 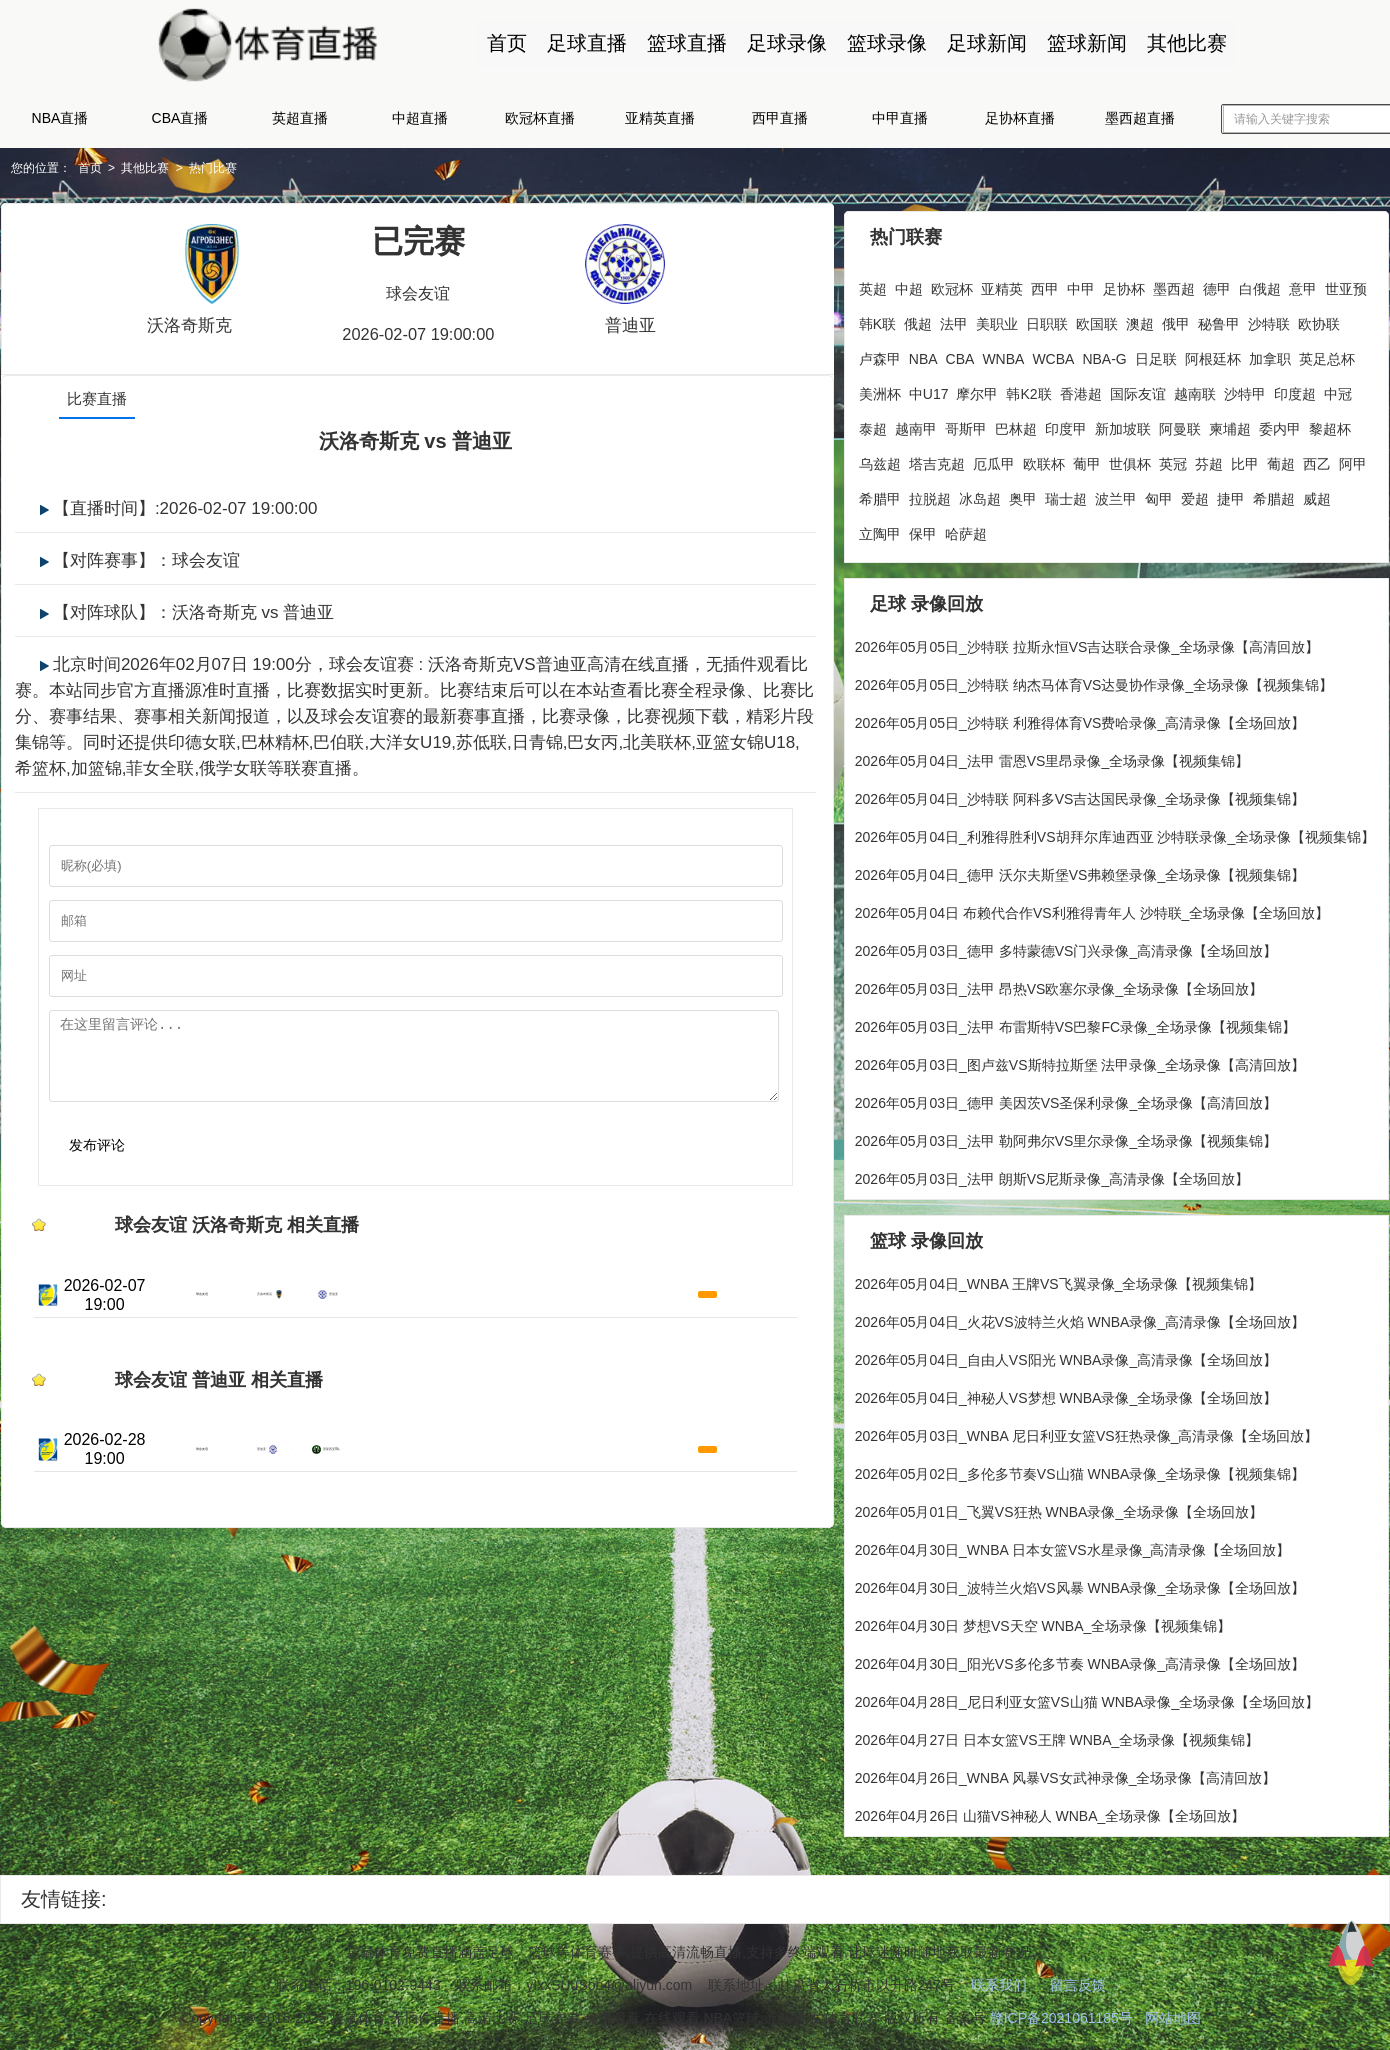 I want to click on 匈甲, so click(x=1158, y=491).